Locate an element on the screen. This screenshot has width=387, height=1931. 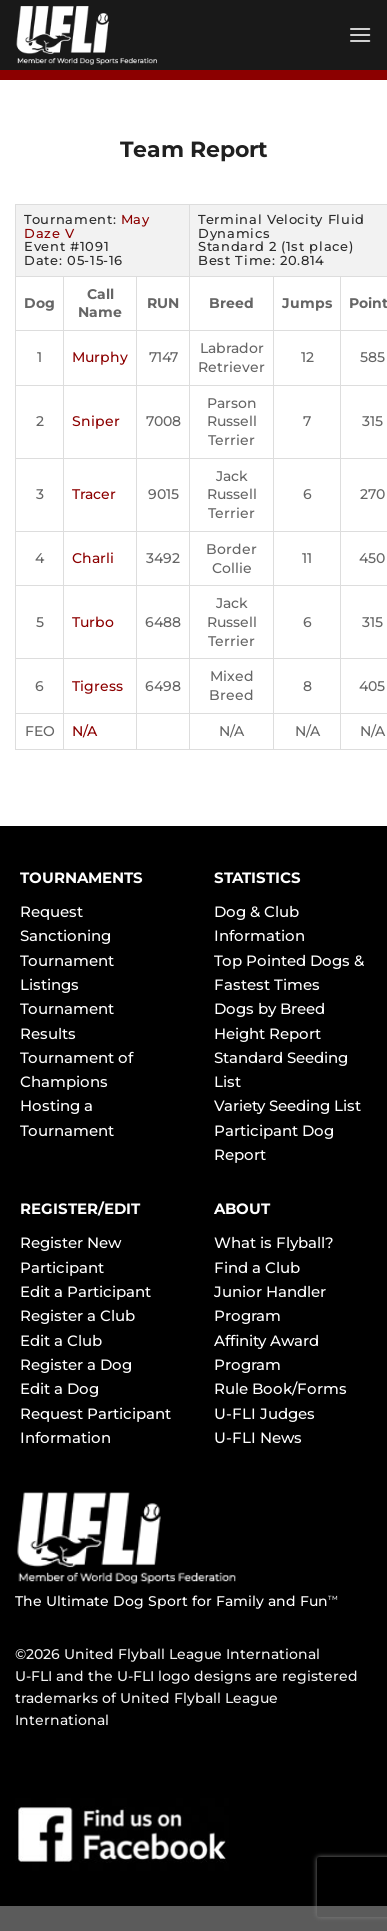
U-FLI News is located at coordinates (258, 1437).